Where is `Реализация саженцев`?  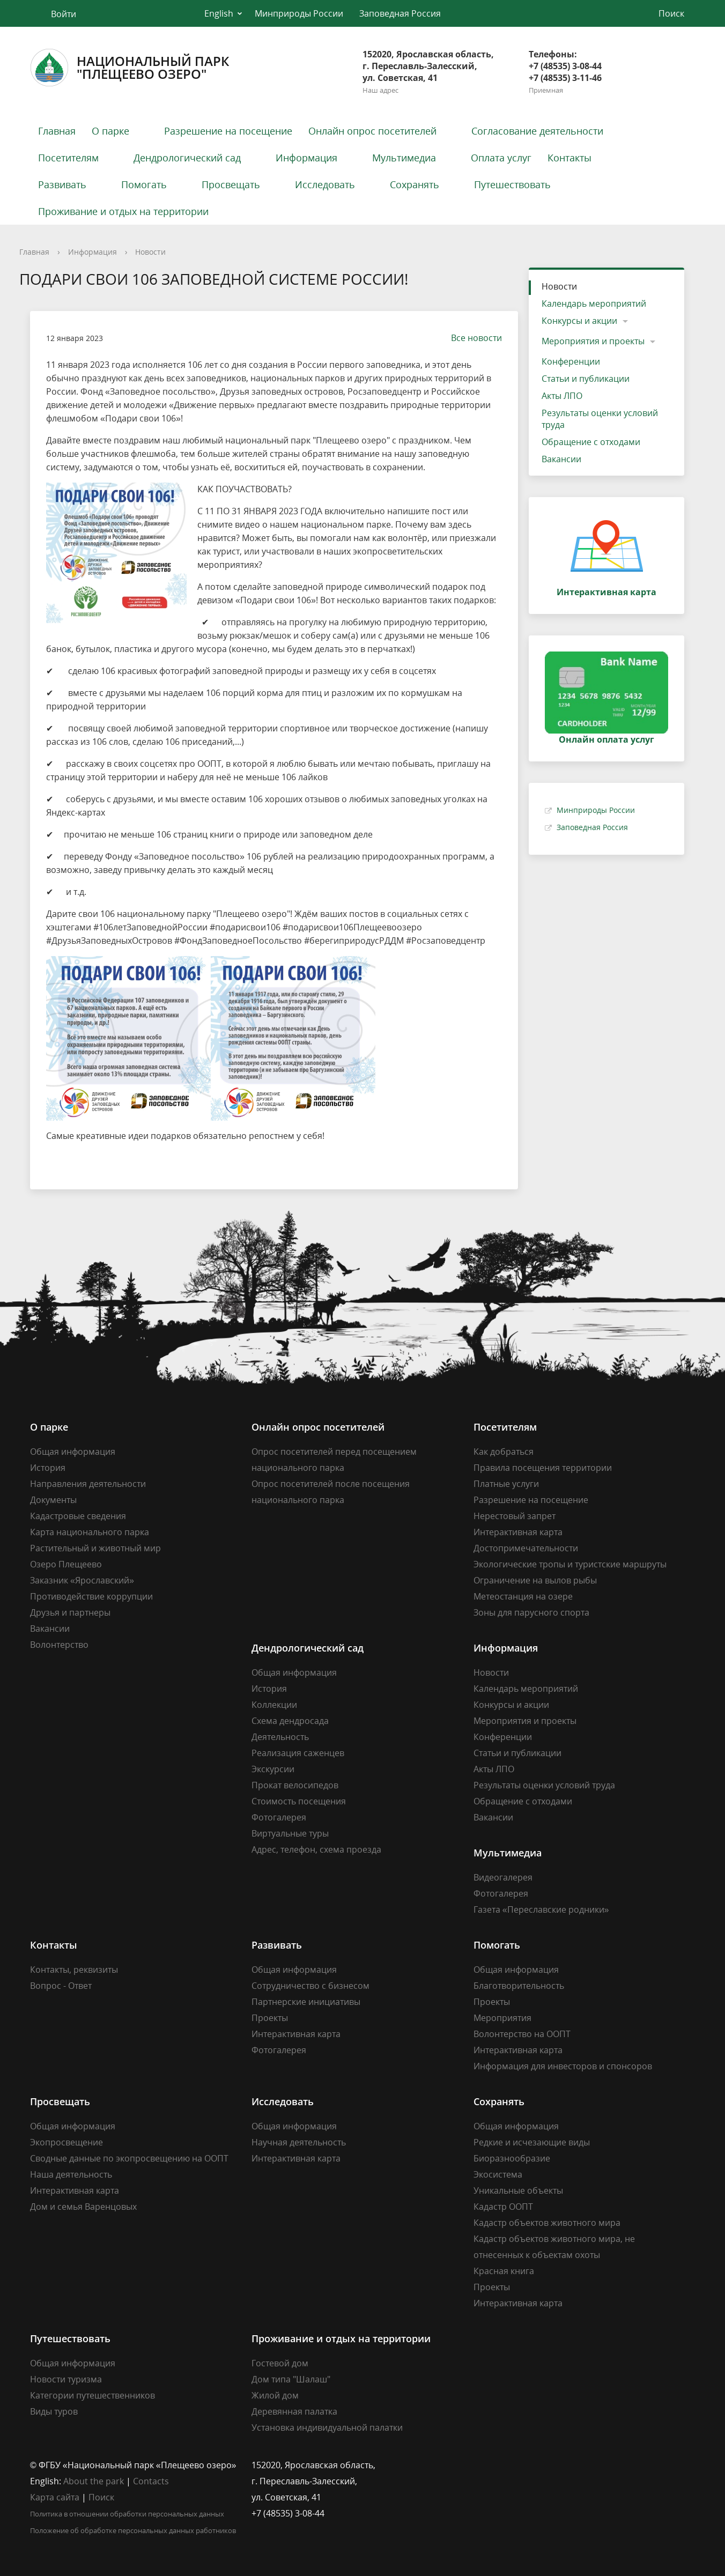 Реализация саженцев is located at coordinates (297, 1753).